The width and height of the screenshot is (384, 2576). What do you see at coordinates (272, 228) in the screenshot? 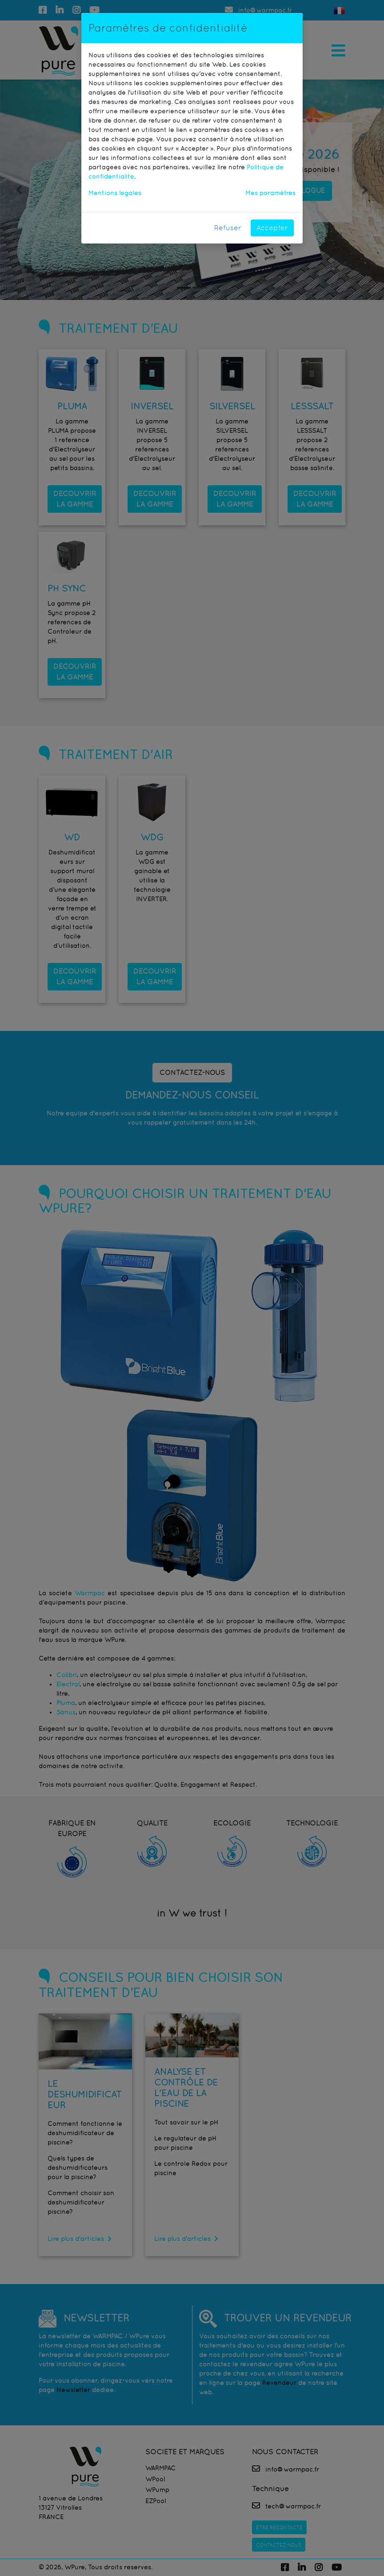
I see `Accepter` at bounding box center [272, 228].